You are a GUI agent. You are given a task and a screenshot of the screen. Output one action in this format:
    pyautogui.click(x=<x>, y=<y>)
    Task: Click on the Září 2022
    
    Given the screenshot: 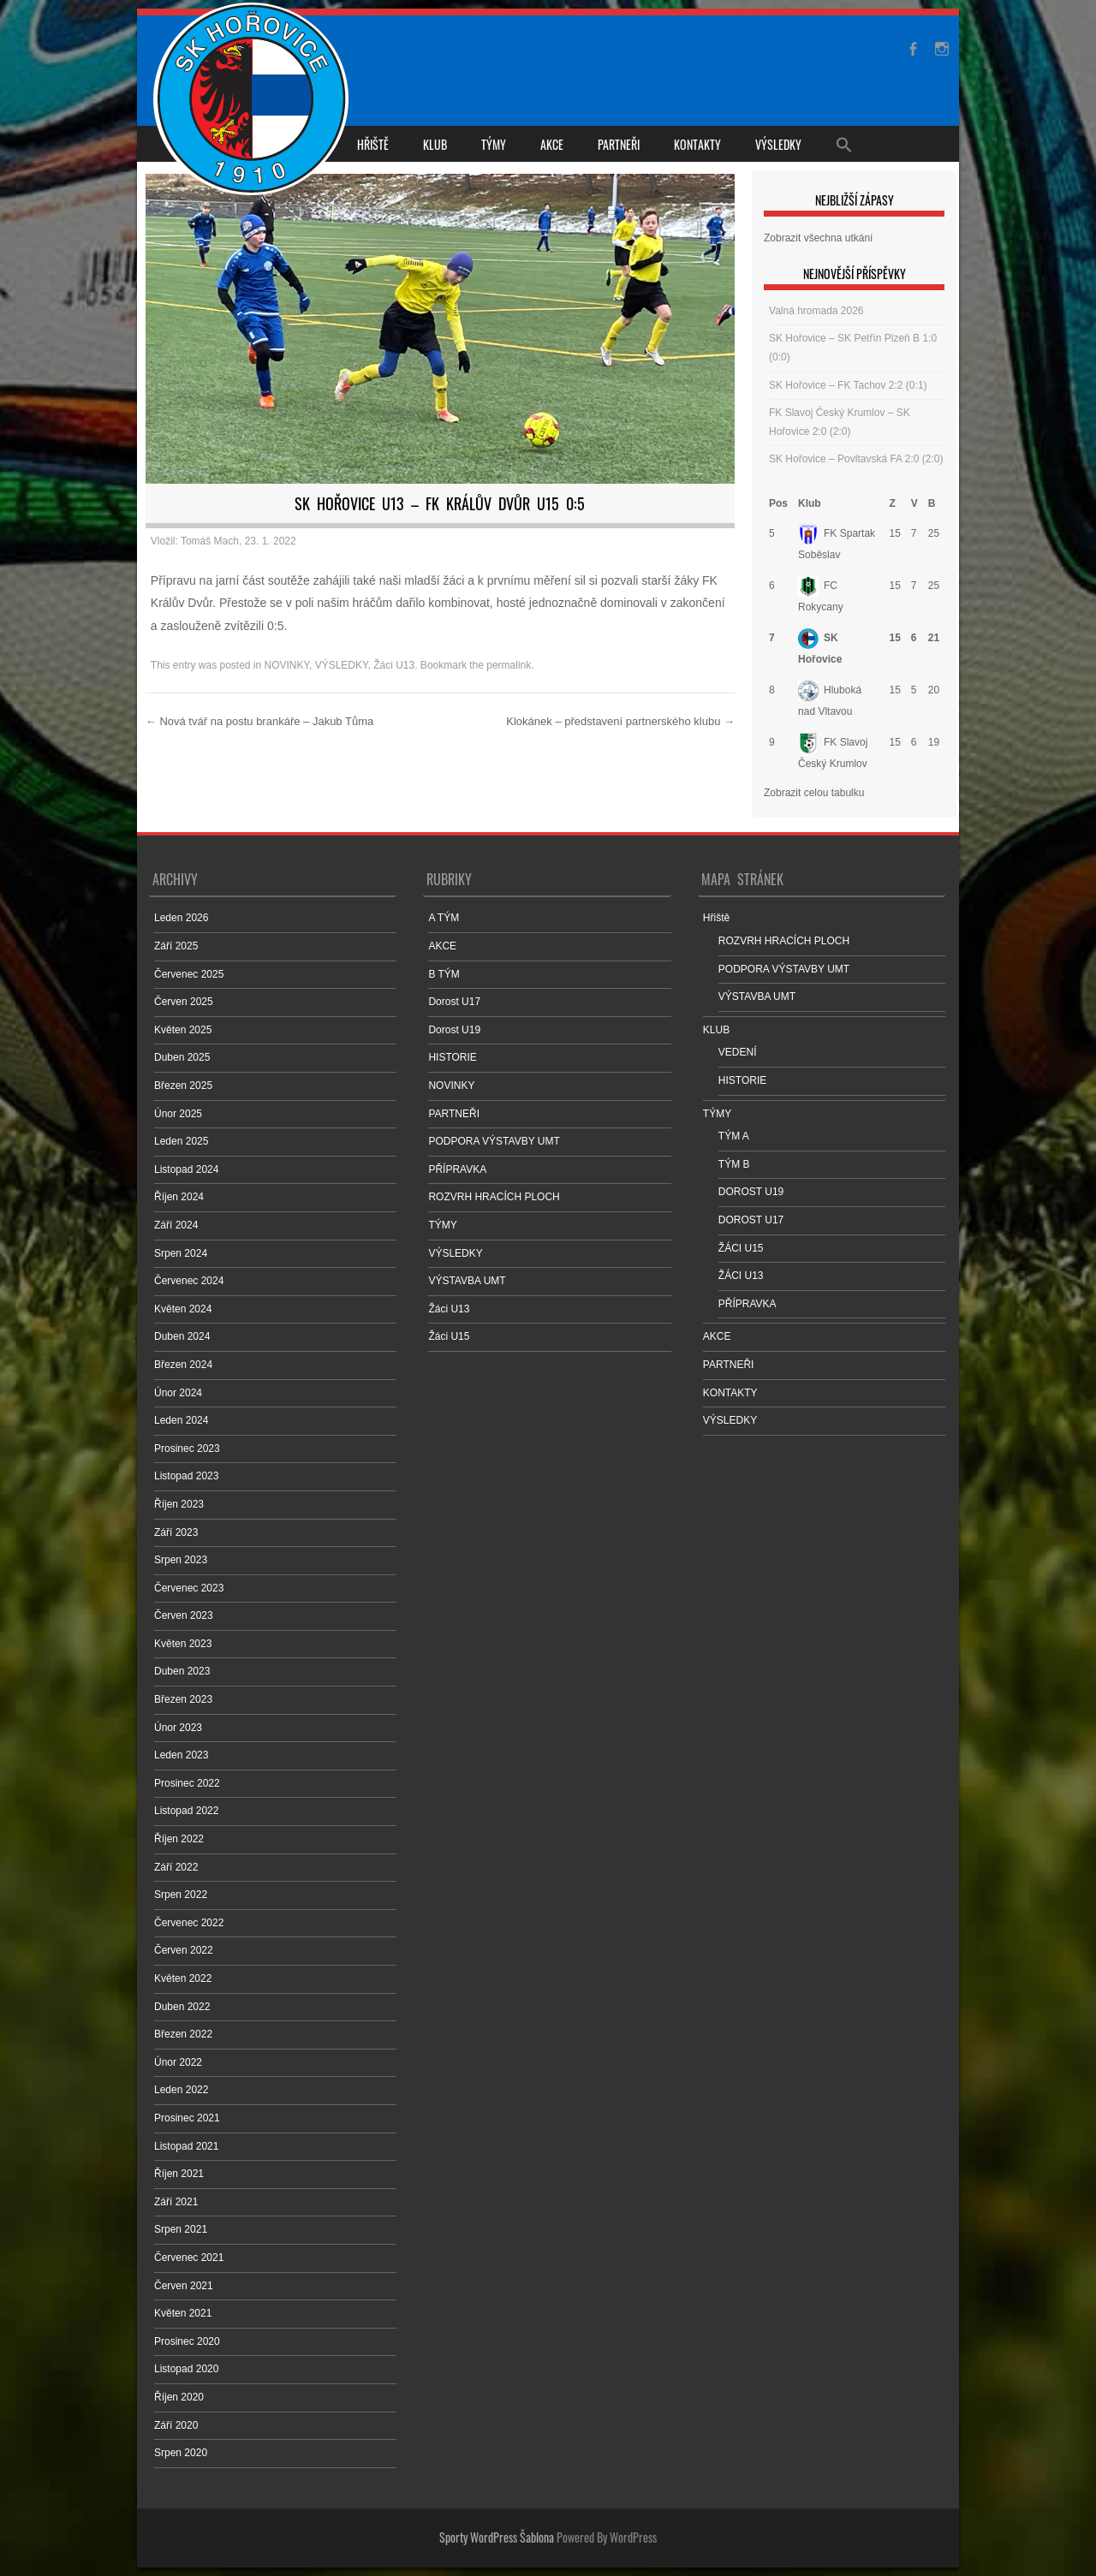 What is the action you would take?
    pyautogui.click(x=176, y=1867)
    